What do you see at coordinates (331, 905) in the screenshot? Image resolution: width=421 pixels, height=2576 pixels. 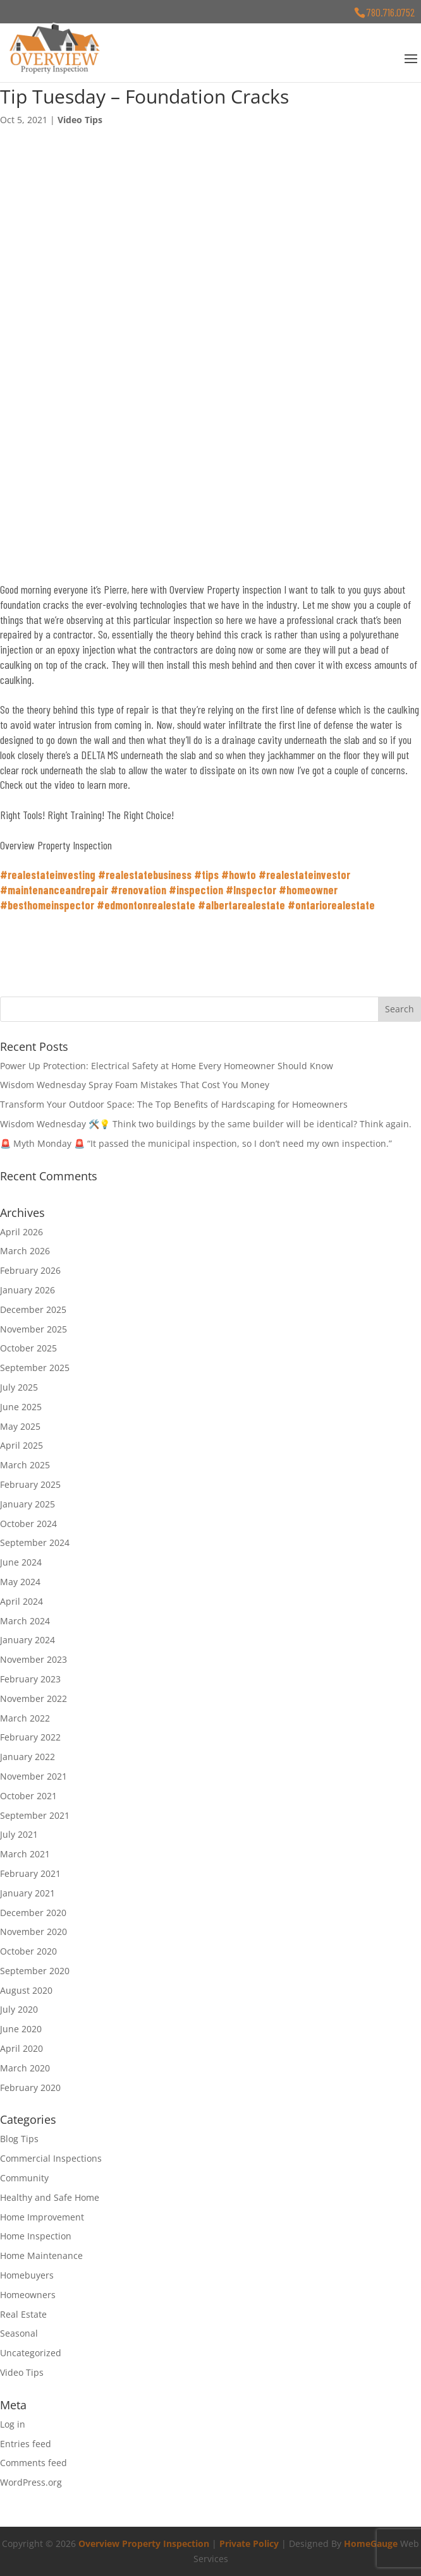 I see `#ontariorealestate [link]` at bounding box center [331, 905].